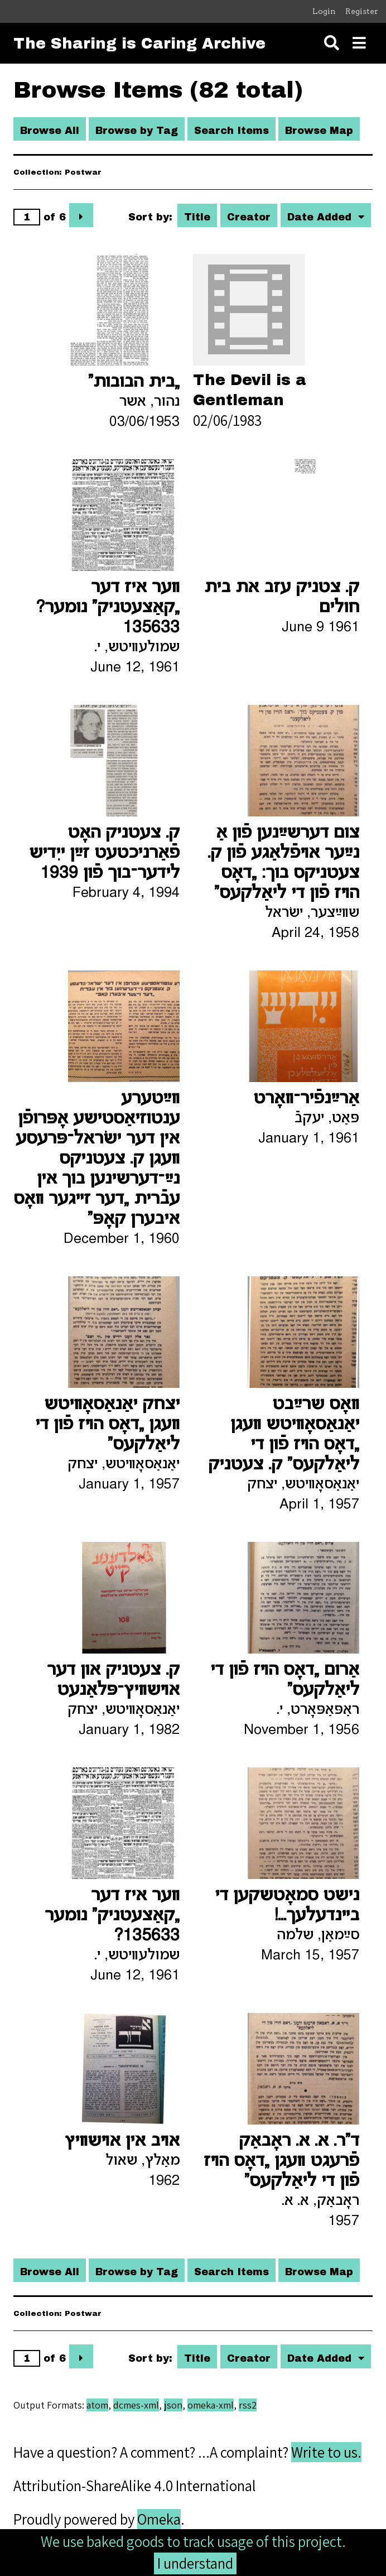  What do you see at coordinates (197, 217) in the screenshot?
I see `Title [Sort ascending Title]` at bounding box center [197, 217].